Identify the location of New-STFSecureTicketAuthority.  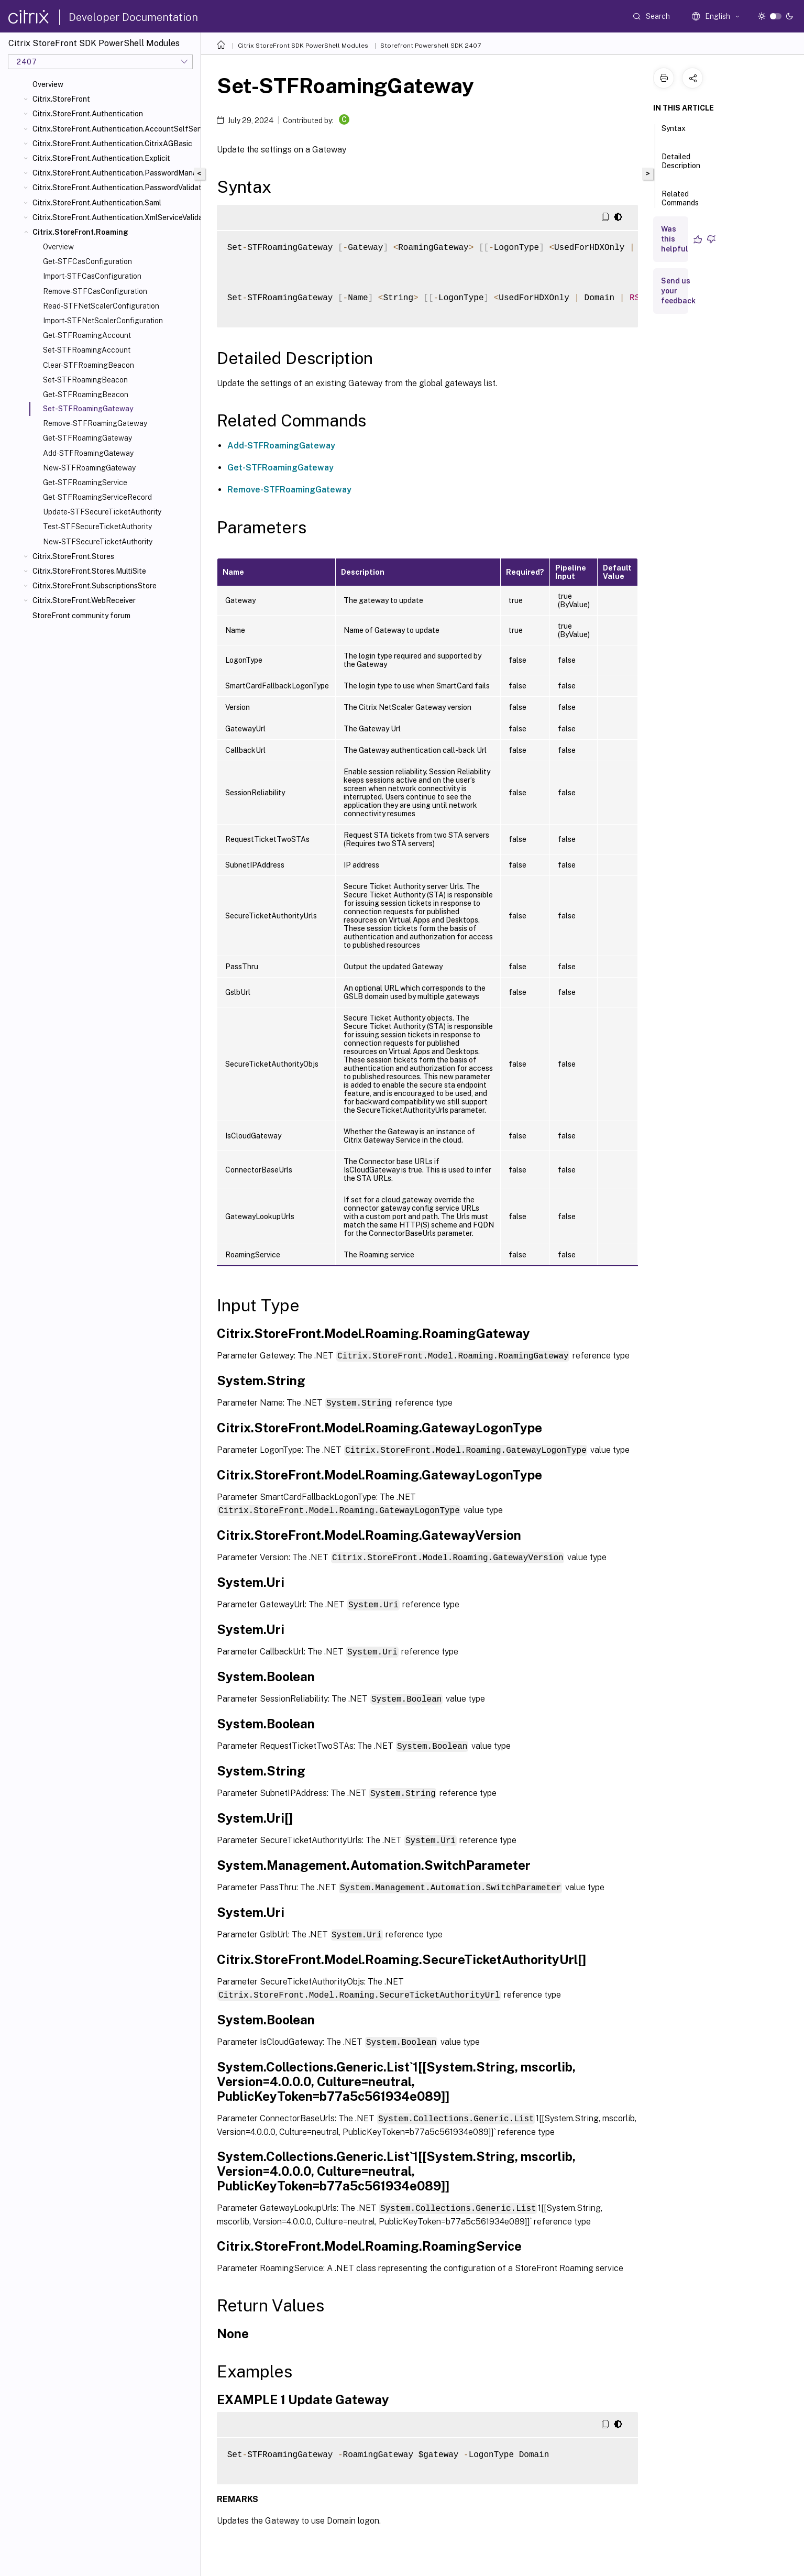
(97, 542).